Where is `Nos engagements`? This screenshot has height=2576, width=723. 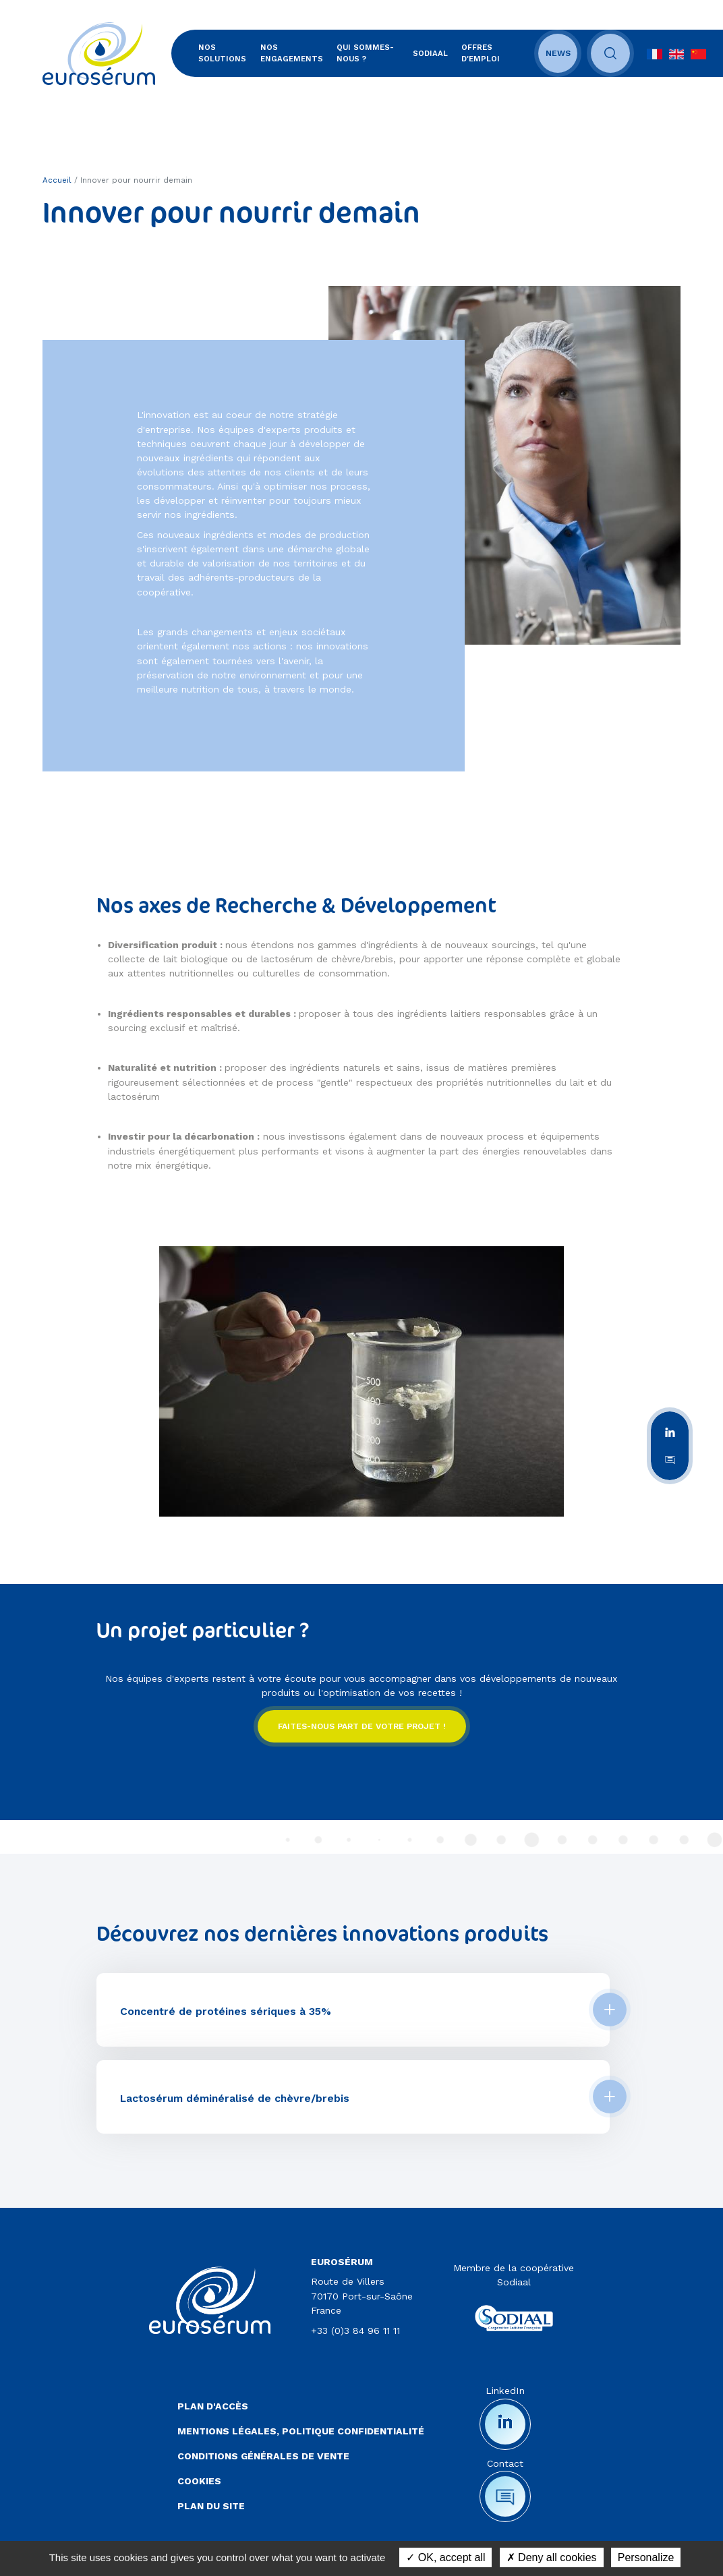
Nos engagements is located at coordinates (291, 52).